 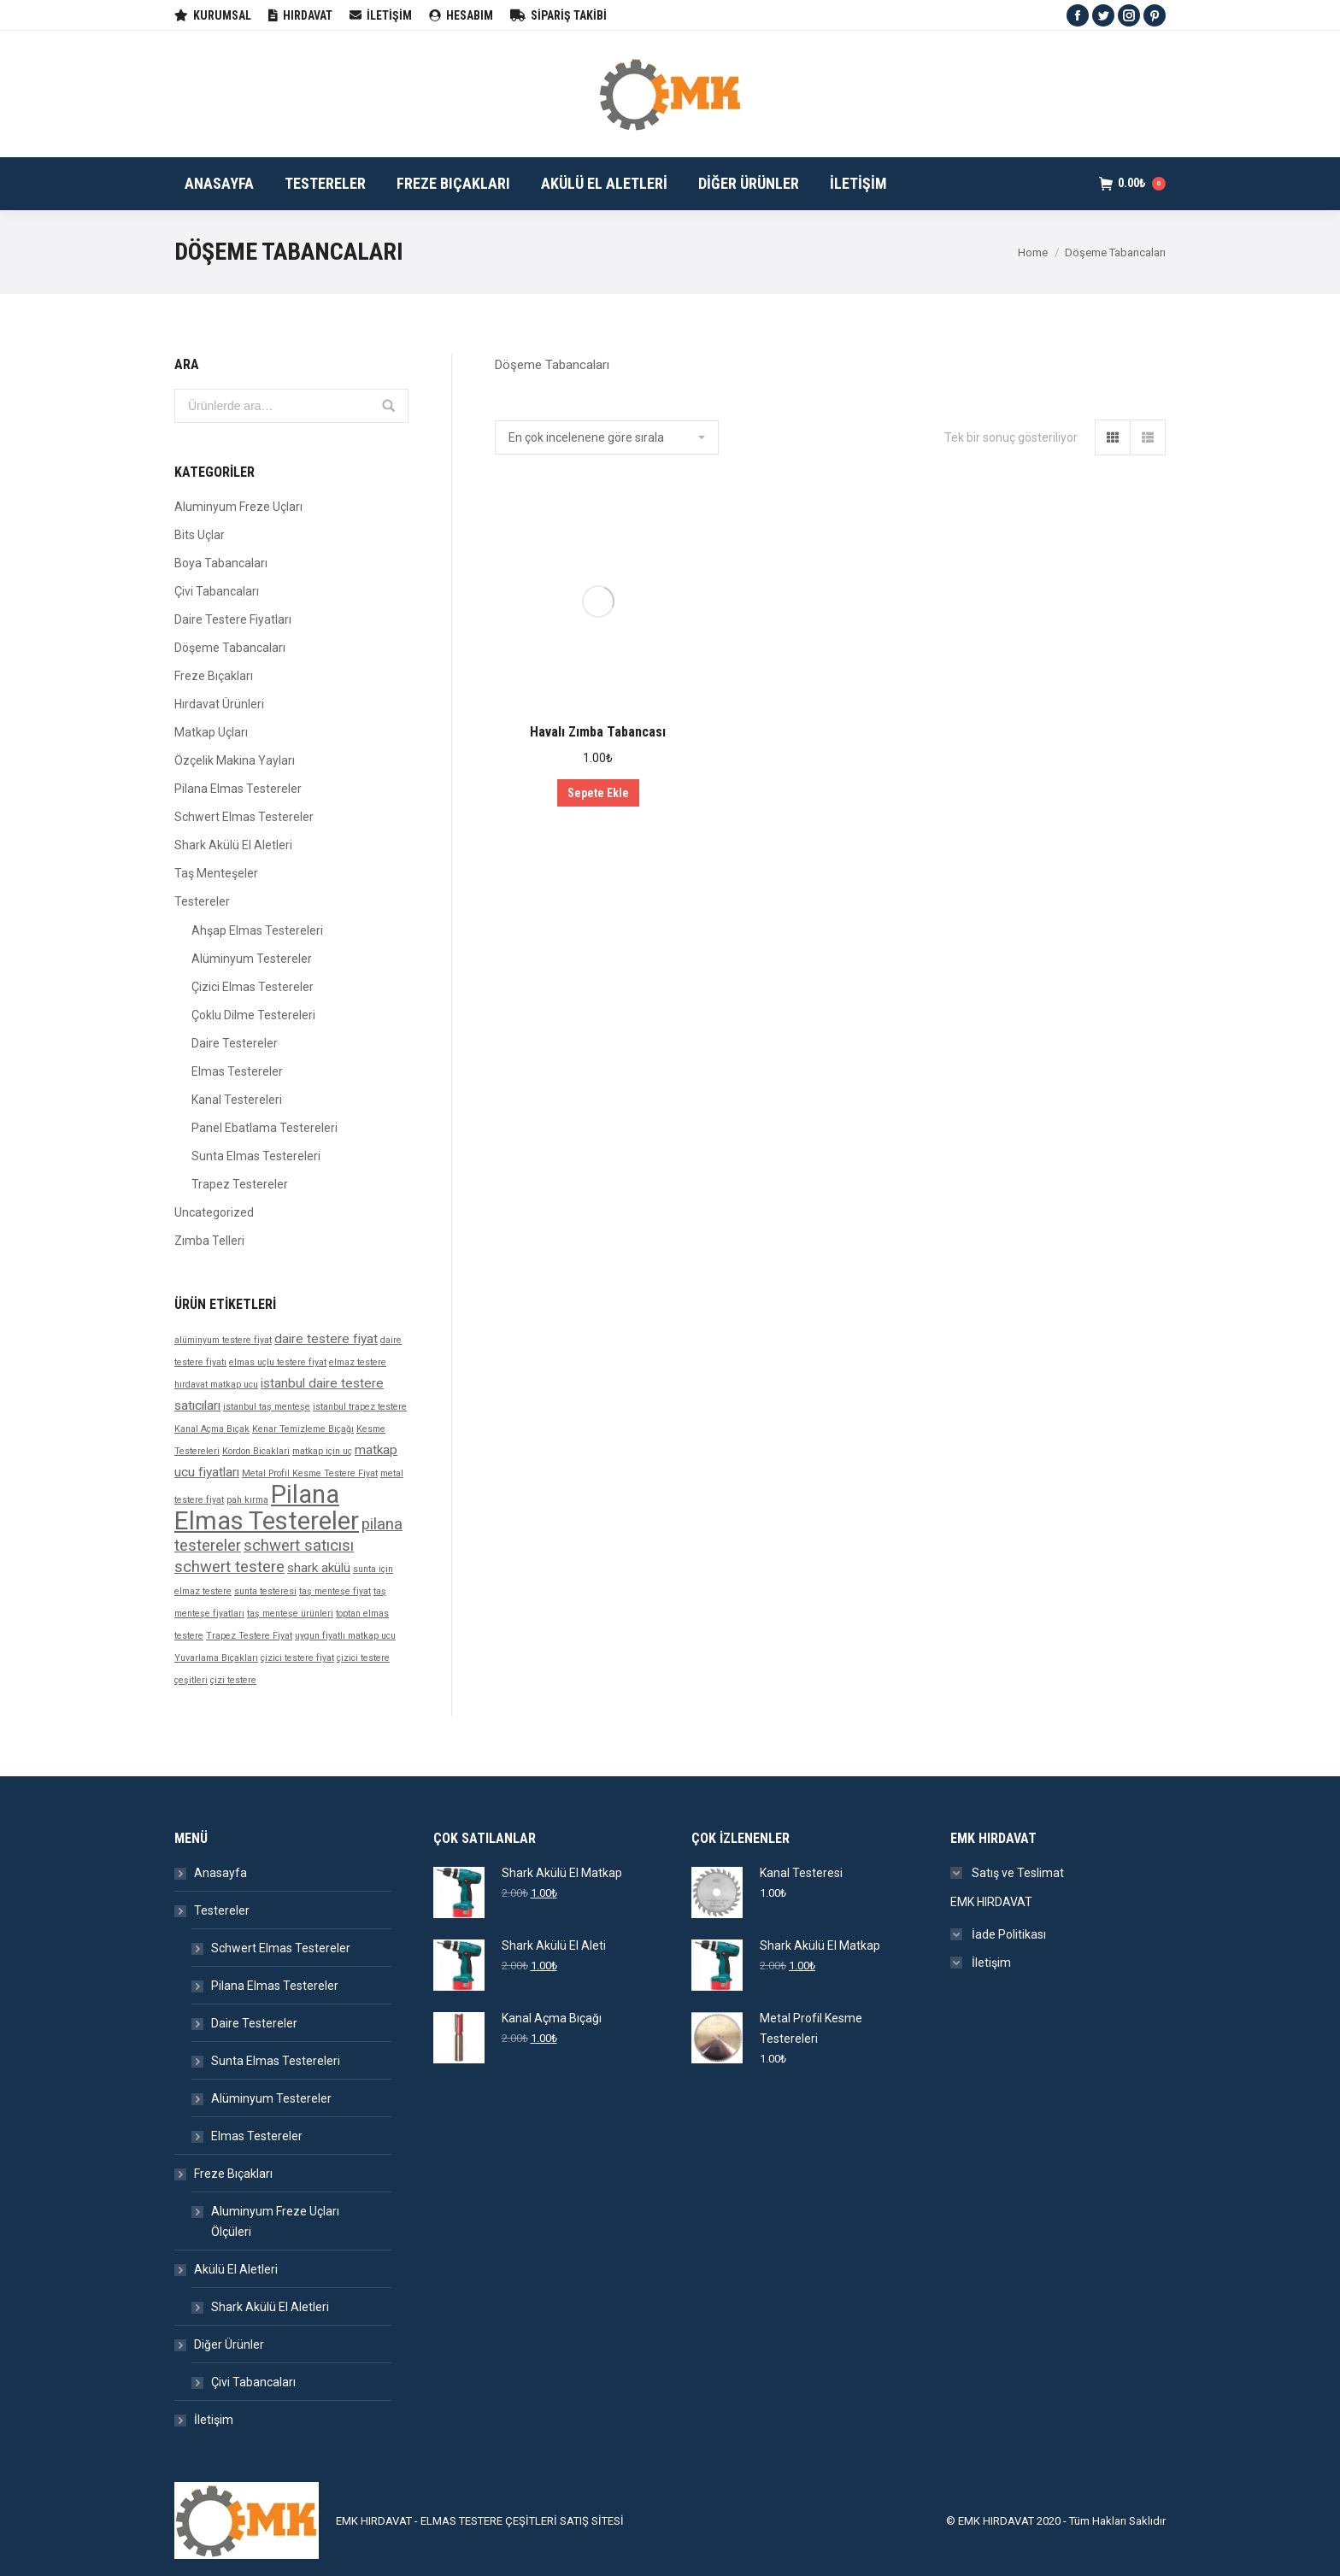 I want to click on schwert satıcısı [schwert satıcısı (3 products)], so click(x=299, y=1545).